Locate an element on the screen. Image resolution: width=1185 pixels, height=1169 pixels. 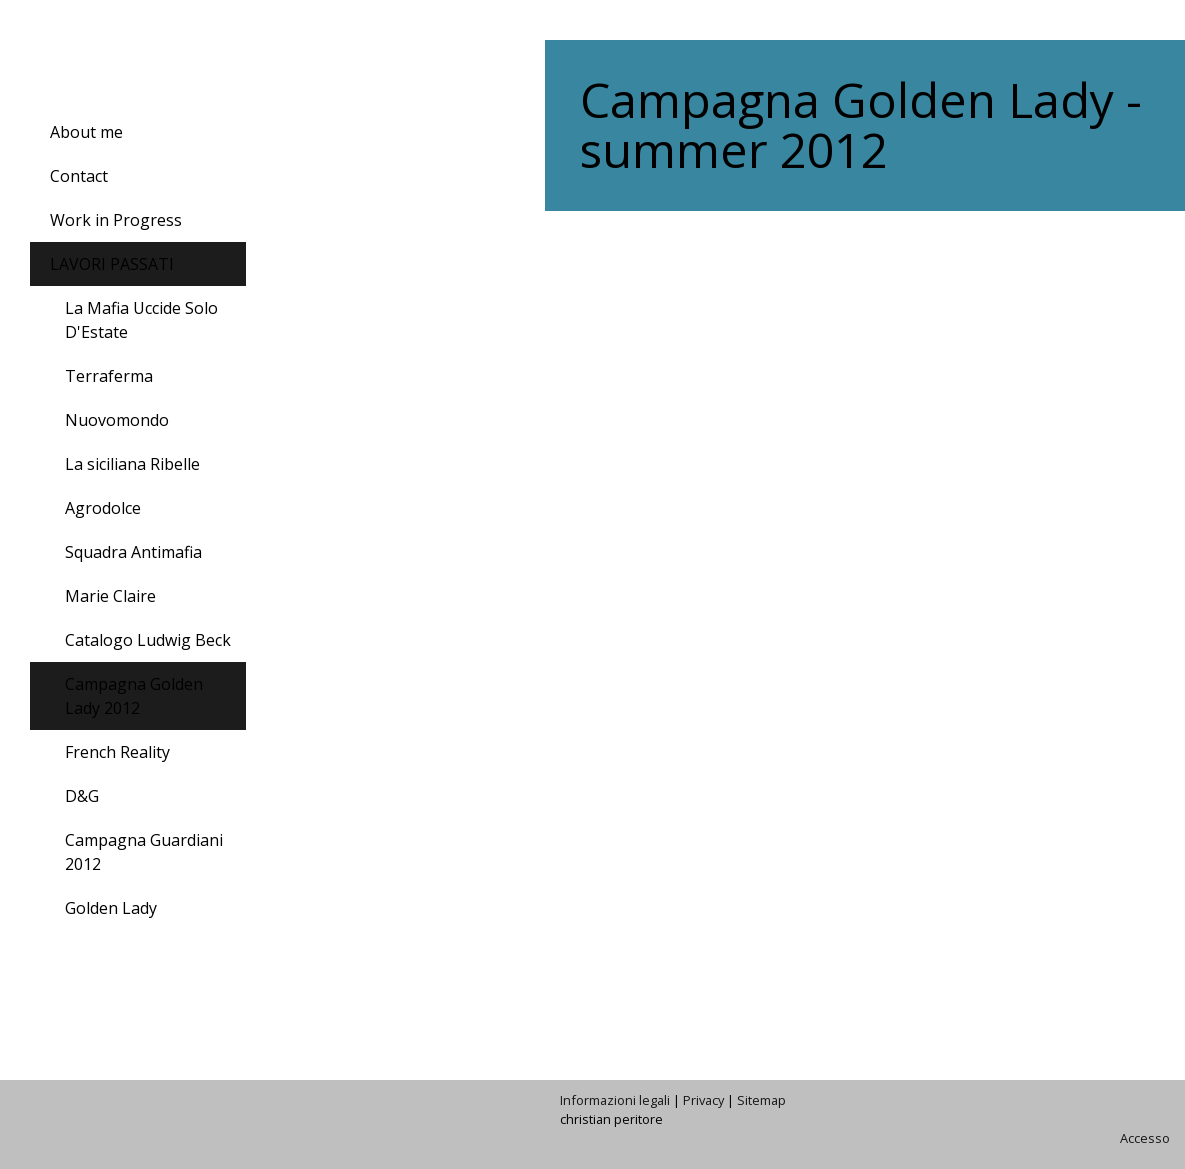
Campagna Guardiani 2012 is located at coordinates (144, 852).